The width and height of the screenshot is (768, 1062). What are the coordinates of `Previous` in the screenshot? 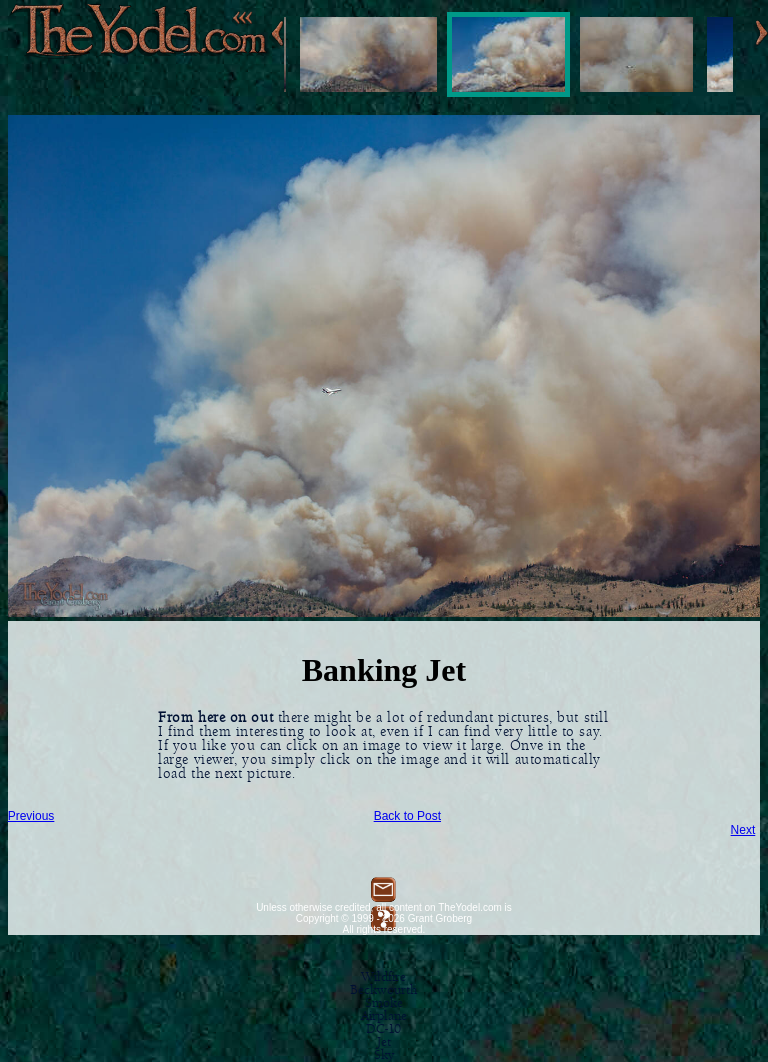 It's located at (31, 816).